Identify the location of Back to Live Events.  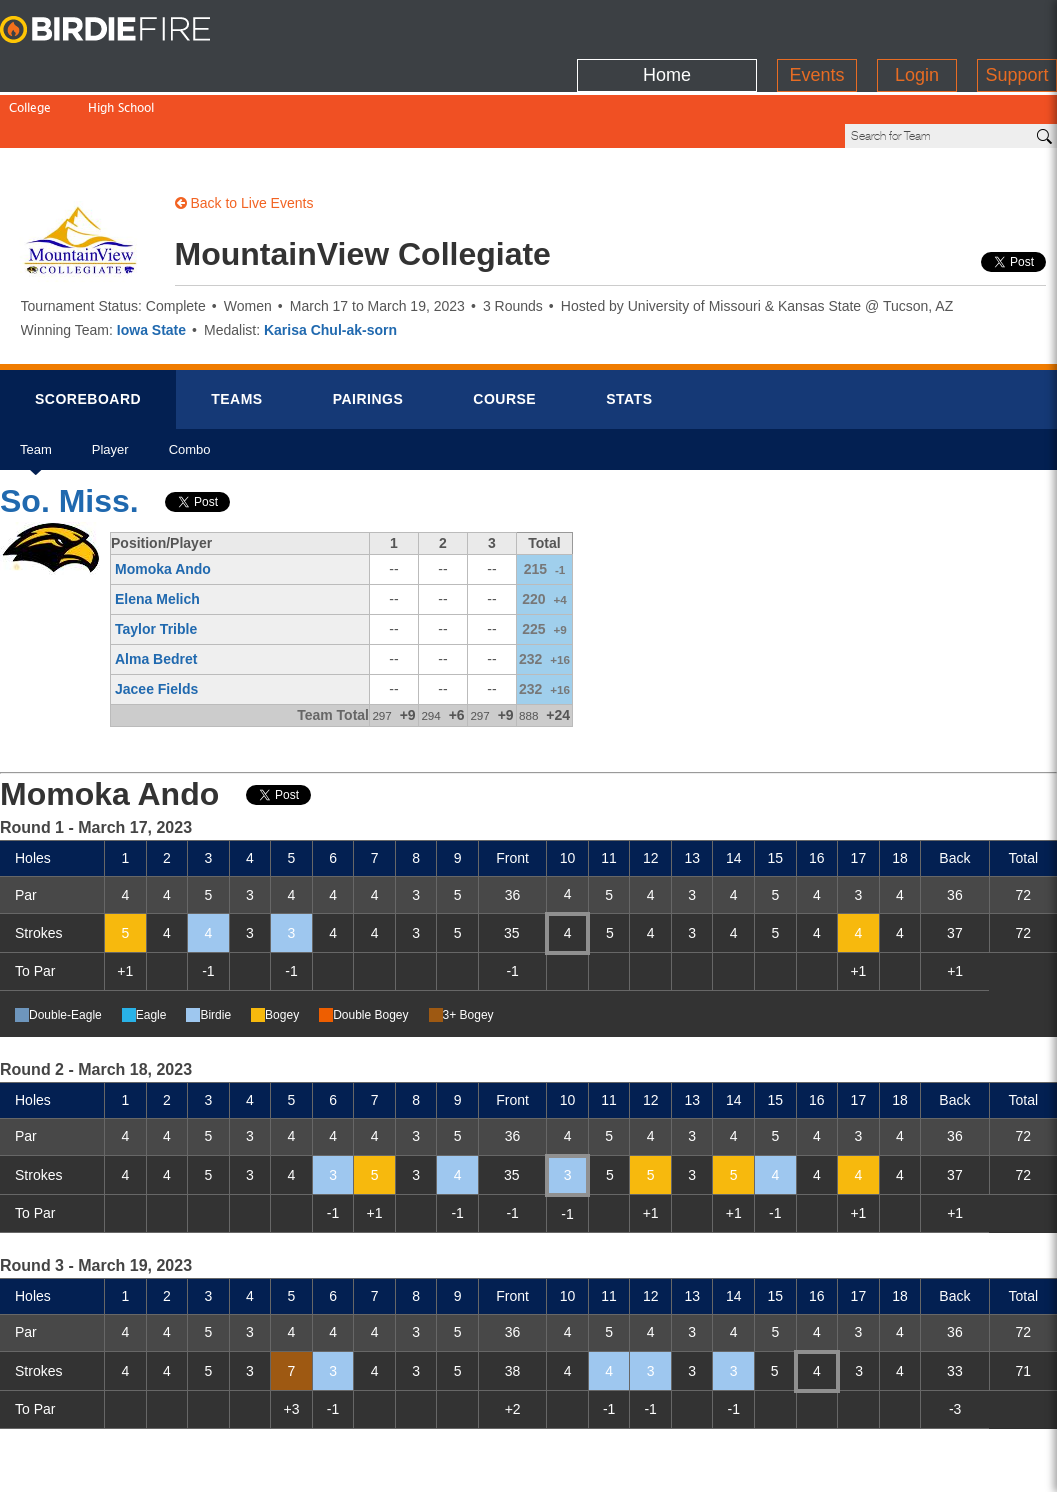
(244, 135).